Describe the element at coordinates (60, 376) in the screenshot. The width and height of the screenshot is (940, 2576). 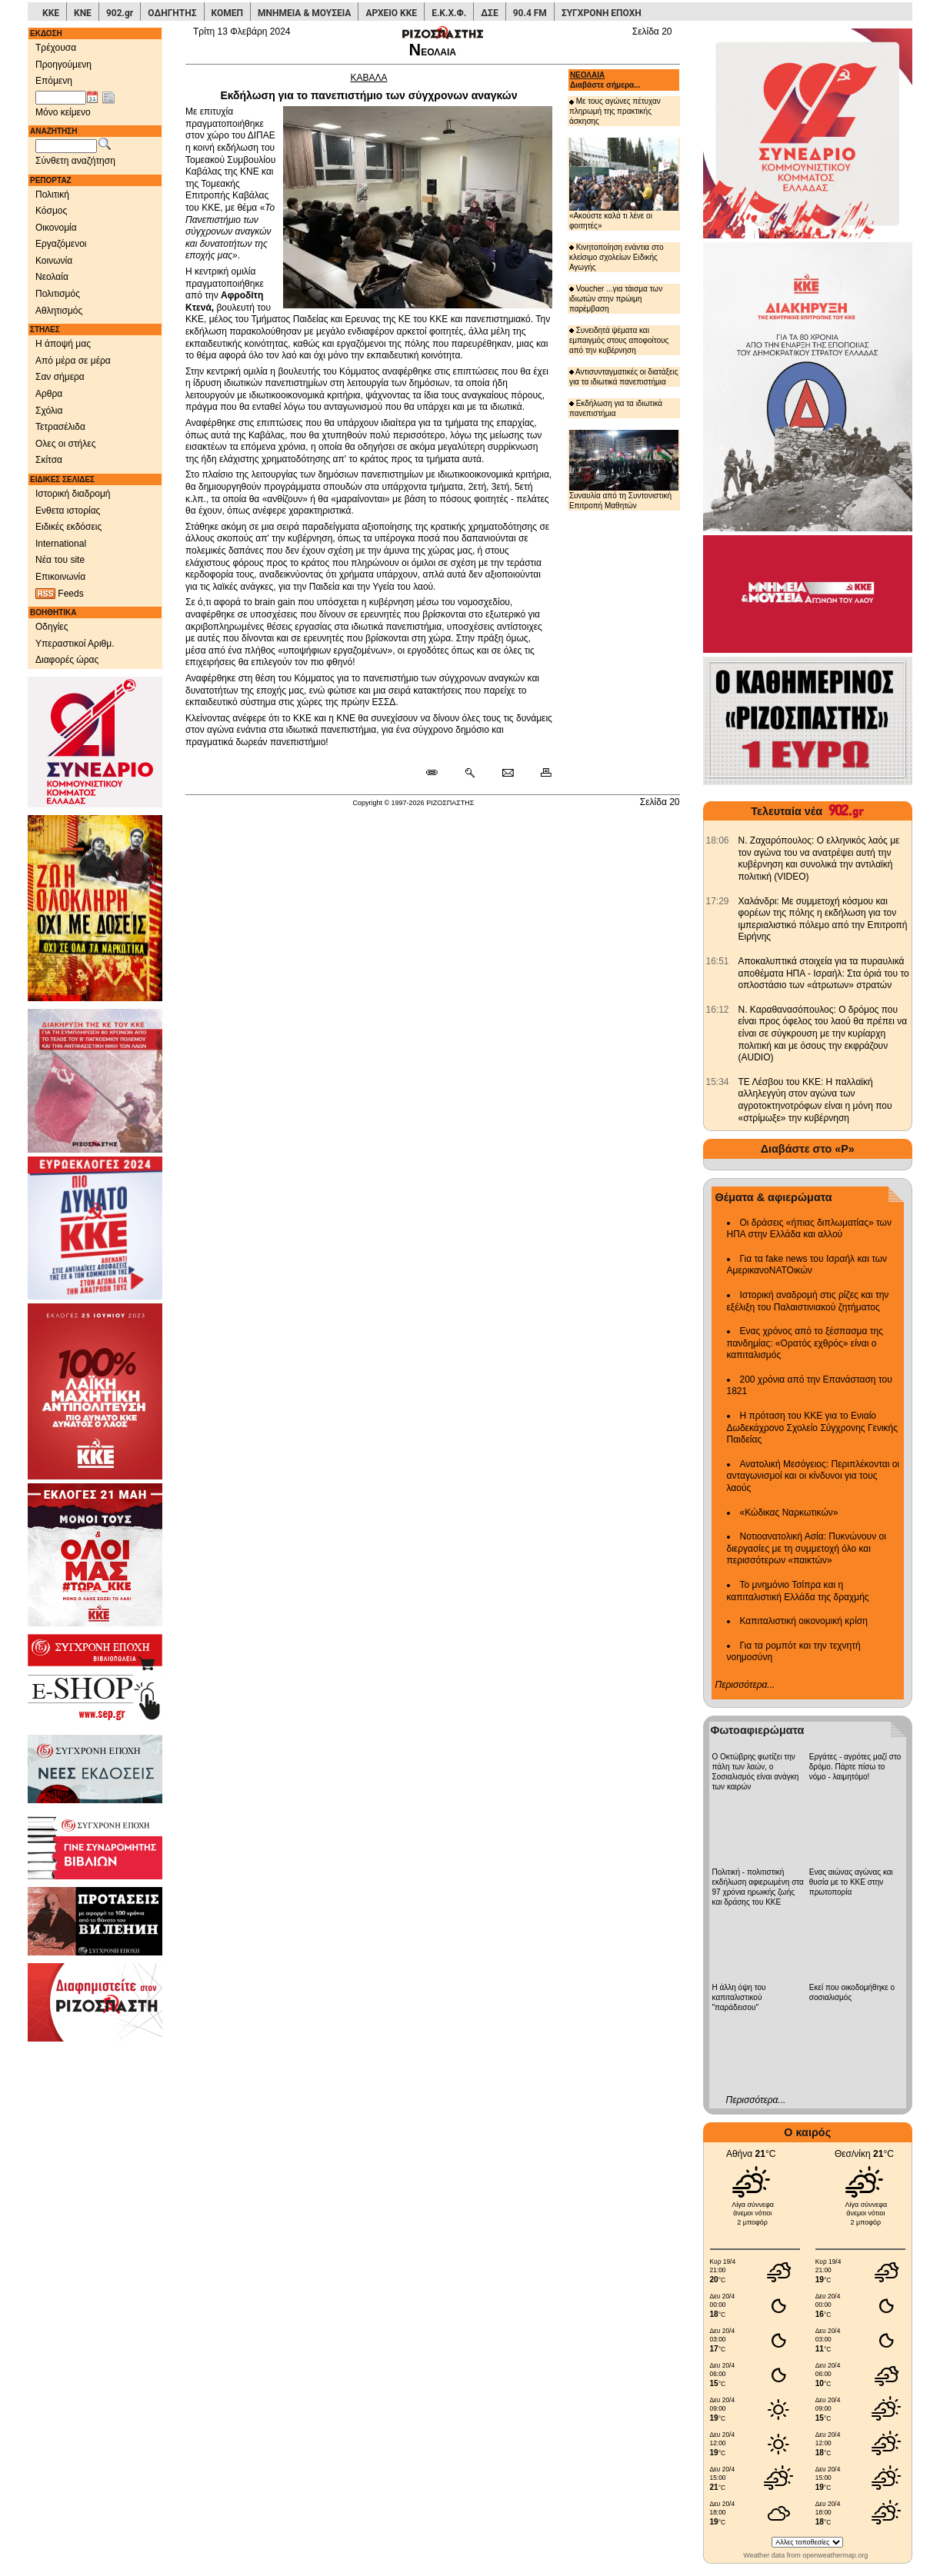
I see `Σαν σήμερα` at that location.